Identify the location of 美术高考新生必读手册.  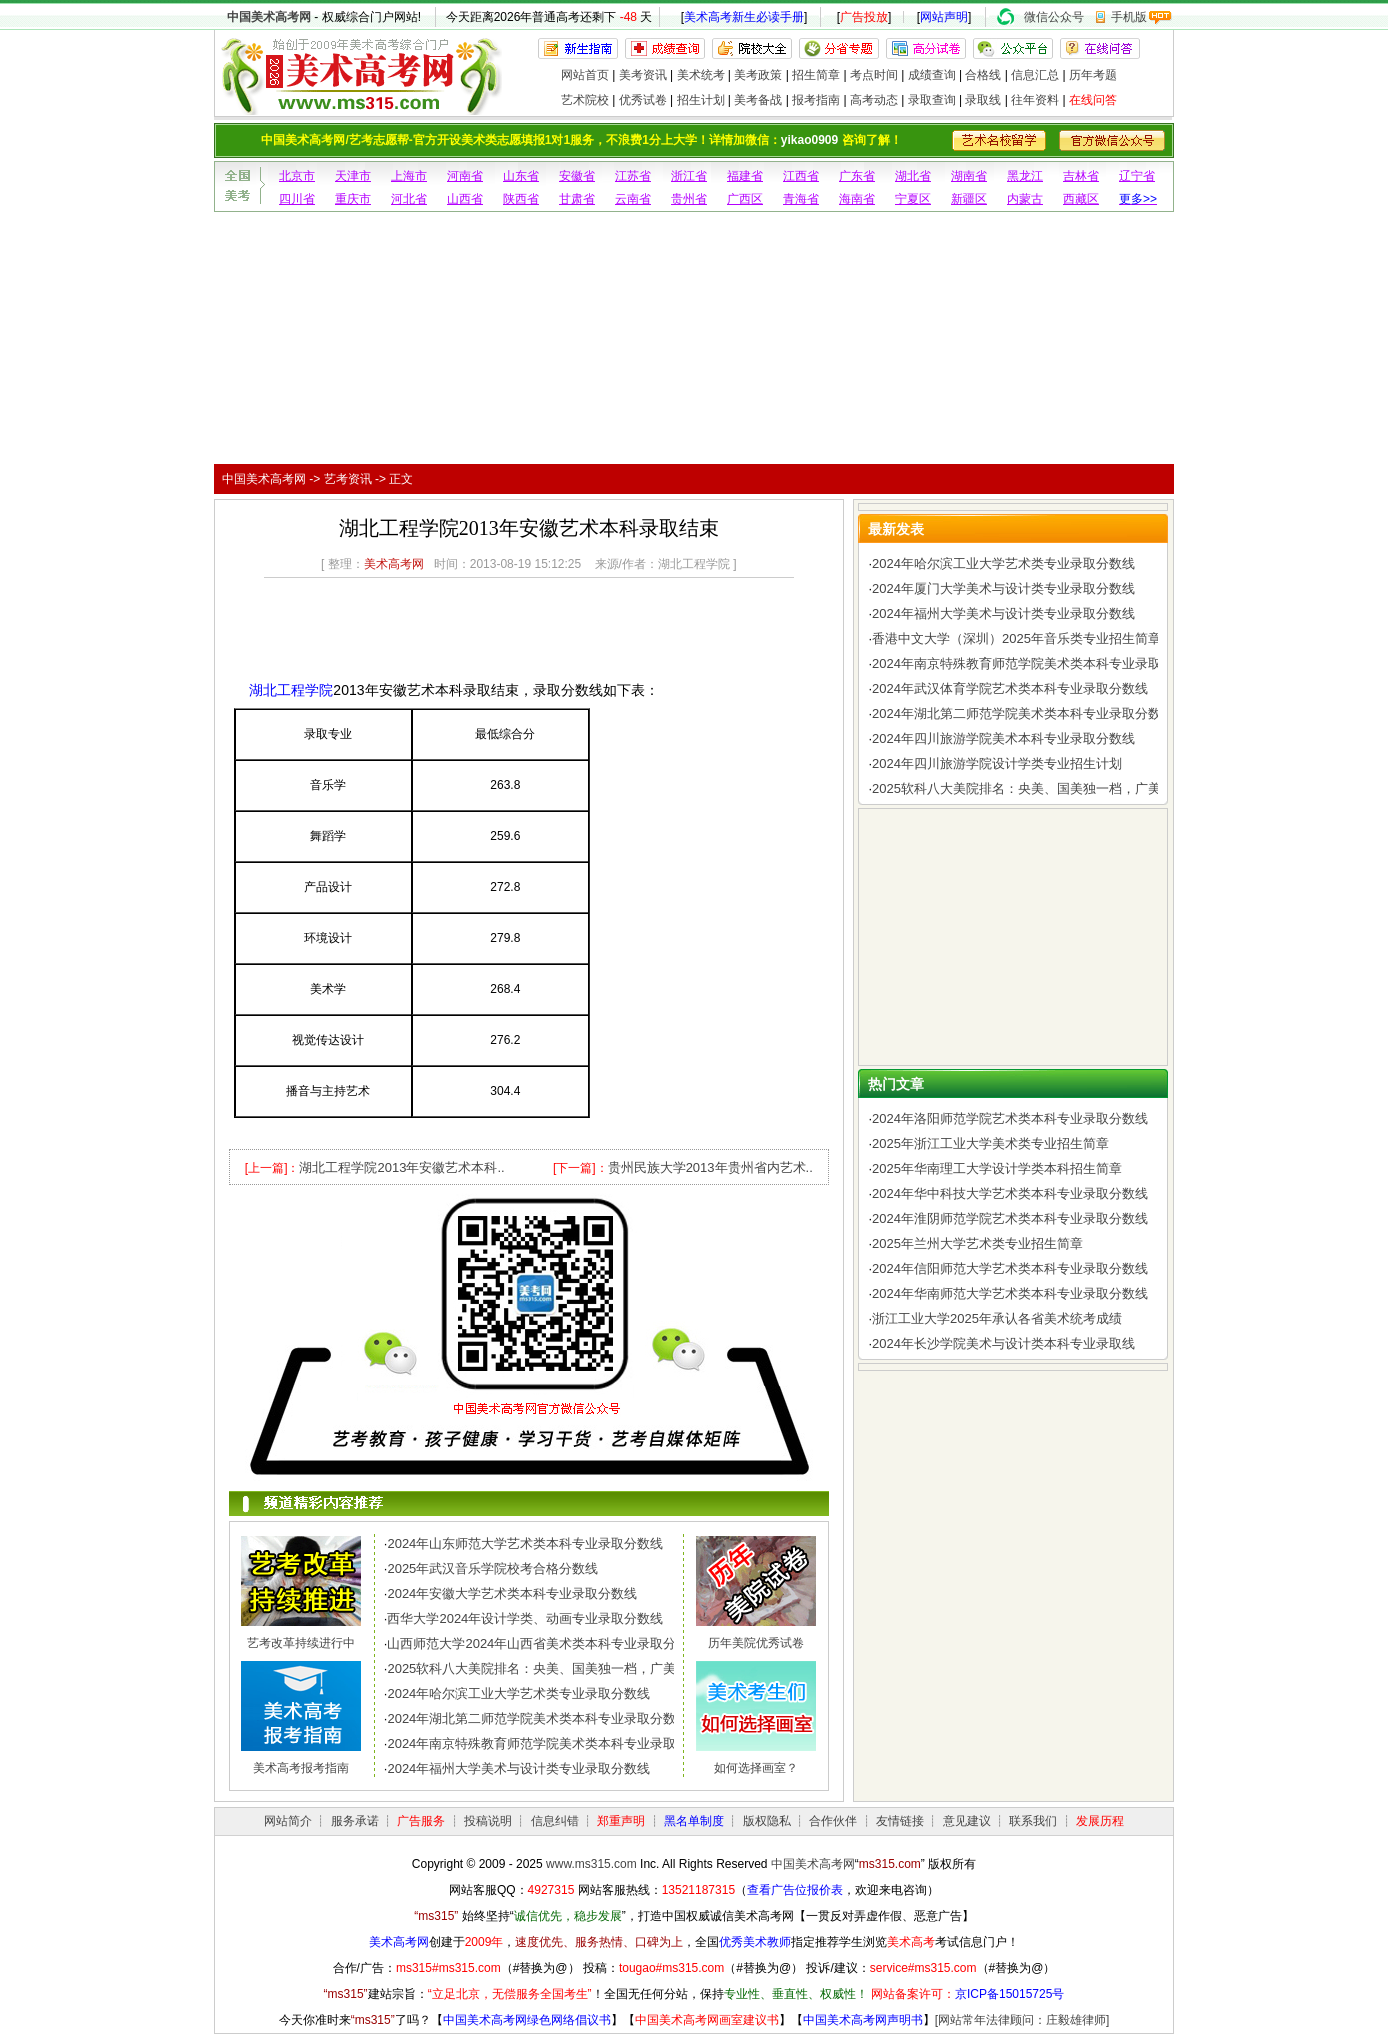
(744, 17).